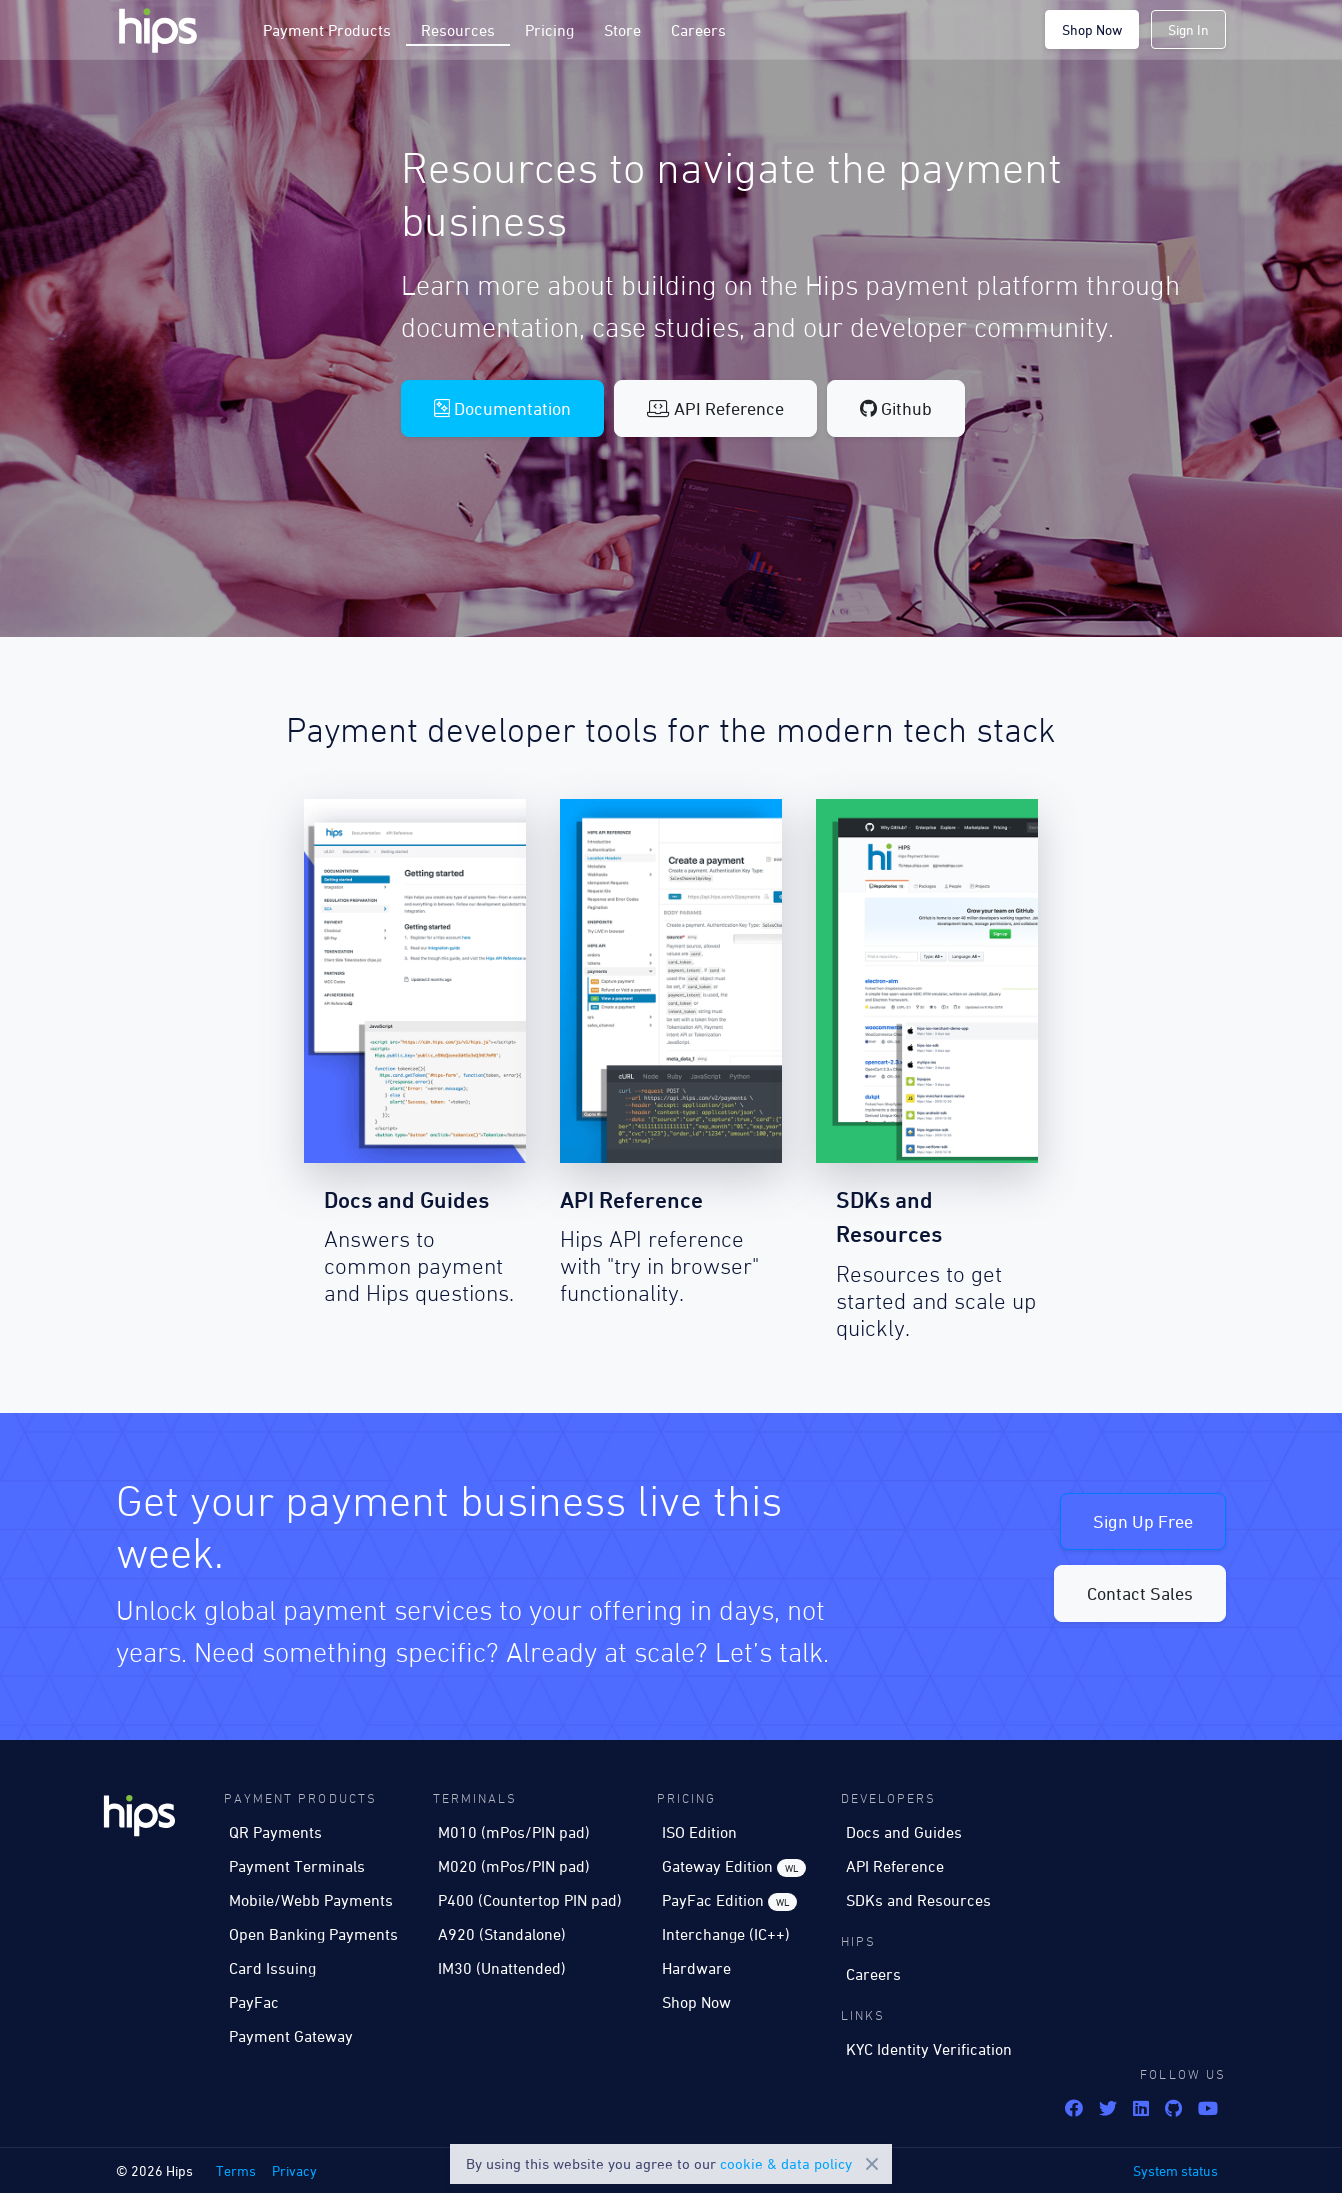 This screenshot has height=2193, width=1342. What do you see at coordinates (1092, 29) in the screenshot?
I see `Shop Now` at bounding box center [1092, 29].